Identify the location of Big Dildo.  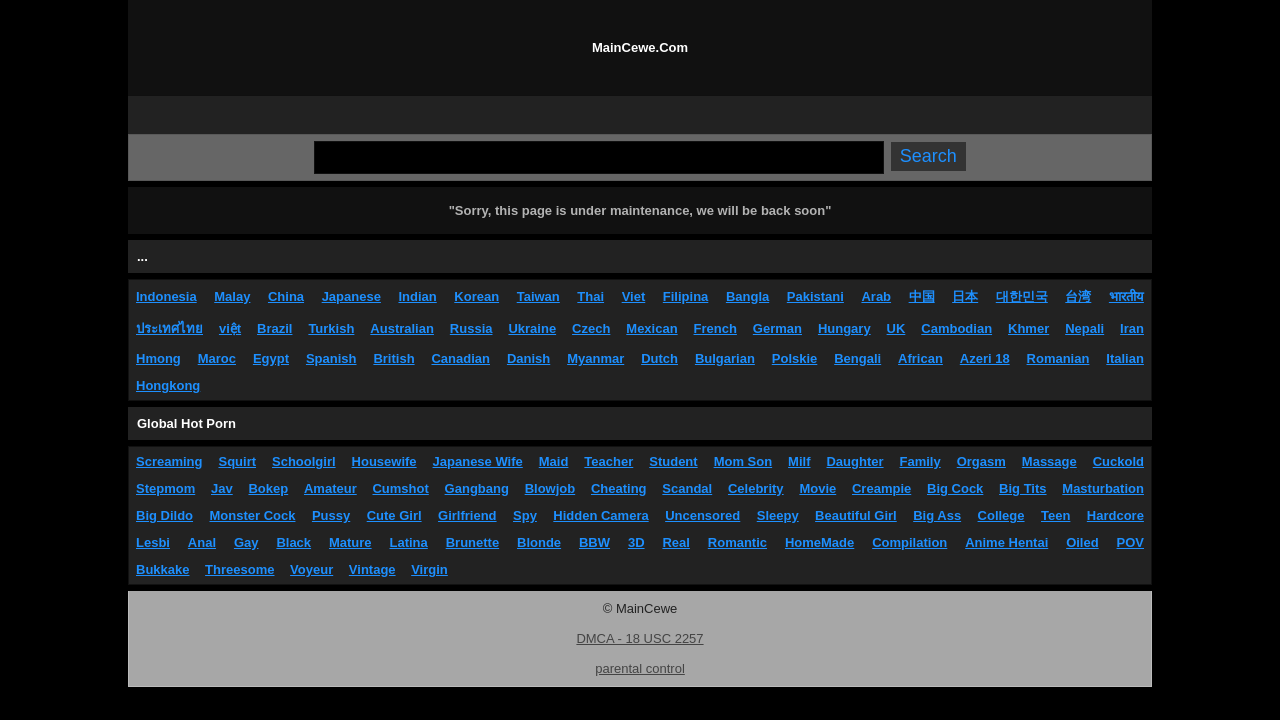
(164, 515).